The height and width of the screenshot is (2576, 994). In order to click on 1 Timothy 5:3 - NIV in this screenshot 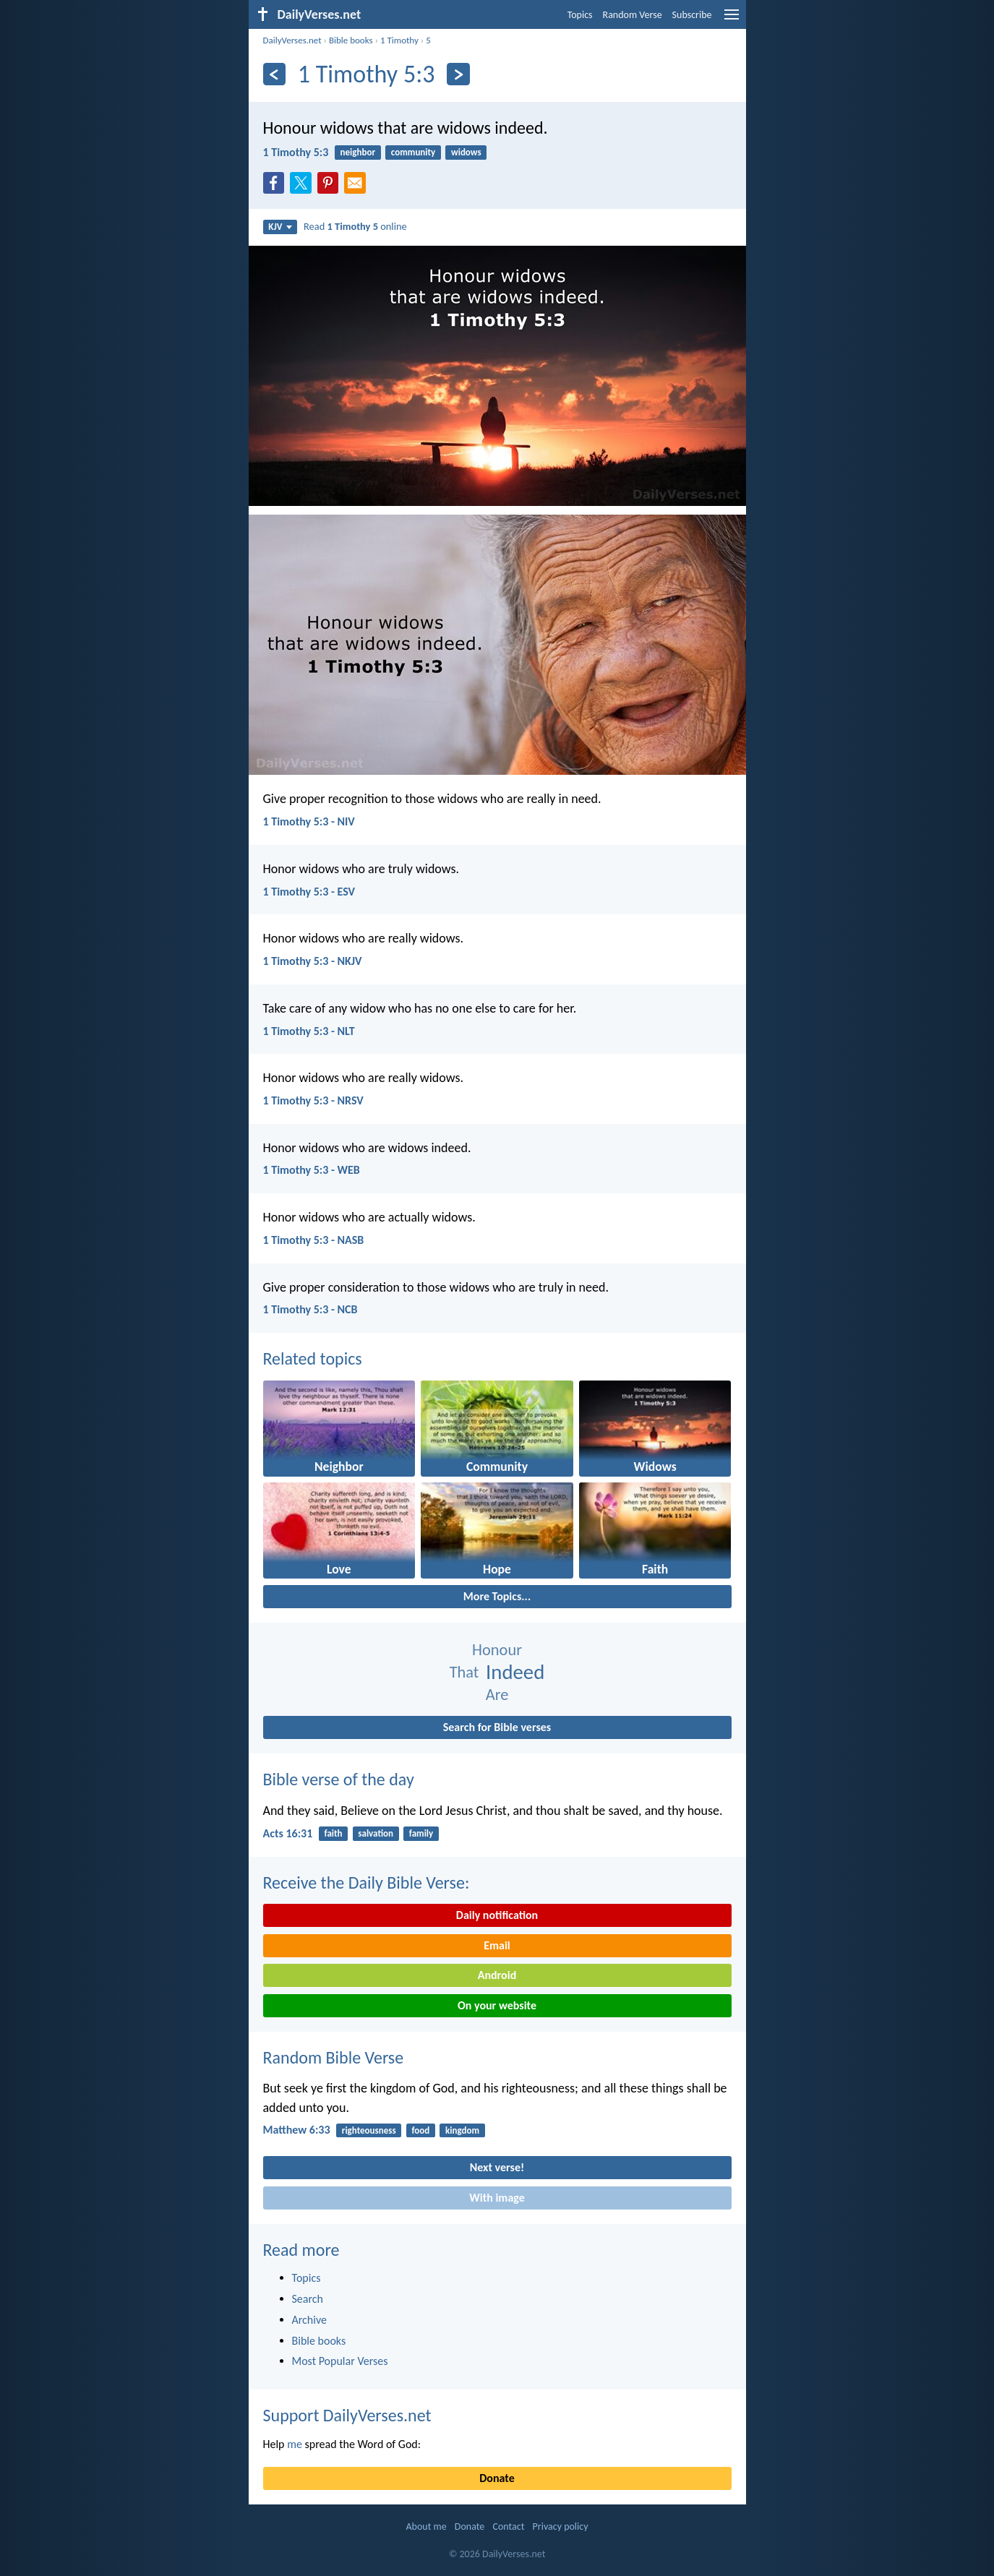, I will do `click(309, 821)`.